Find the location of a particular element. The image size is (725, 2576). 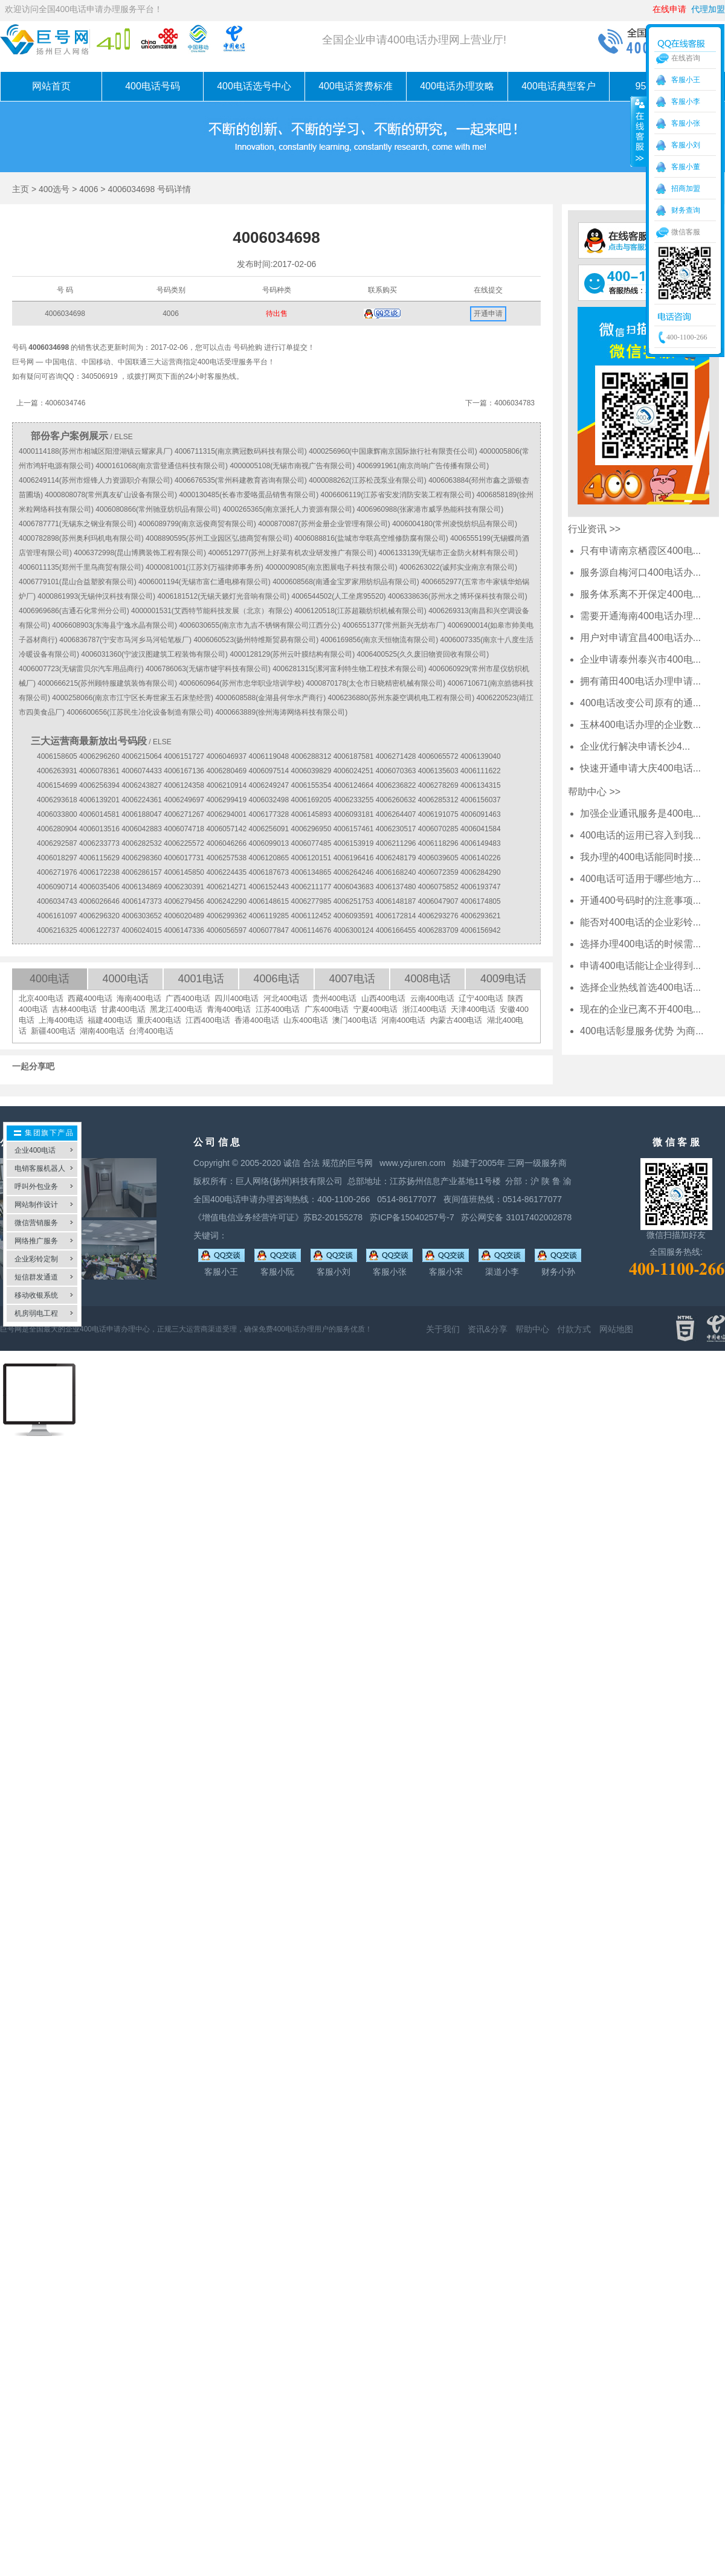

400电话资费标准 is located at coordinates (355, 86).